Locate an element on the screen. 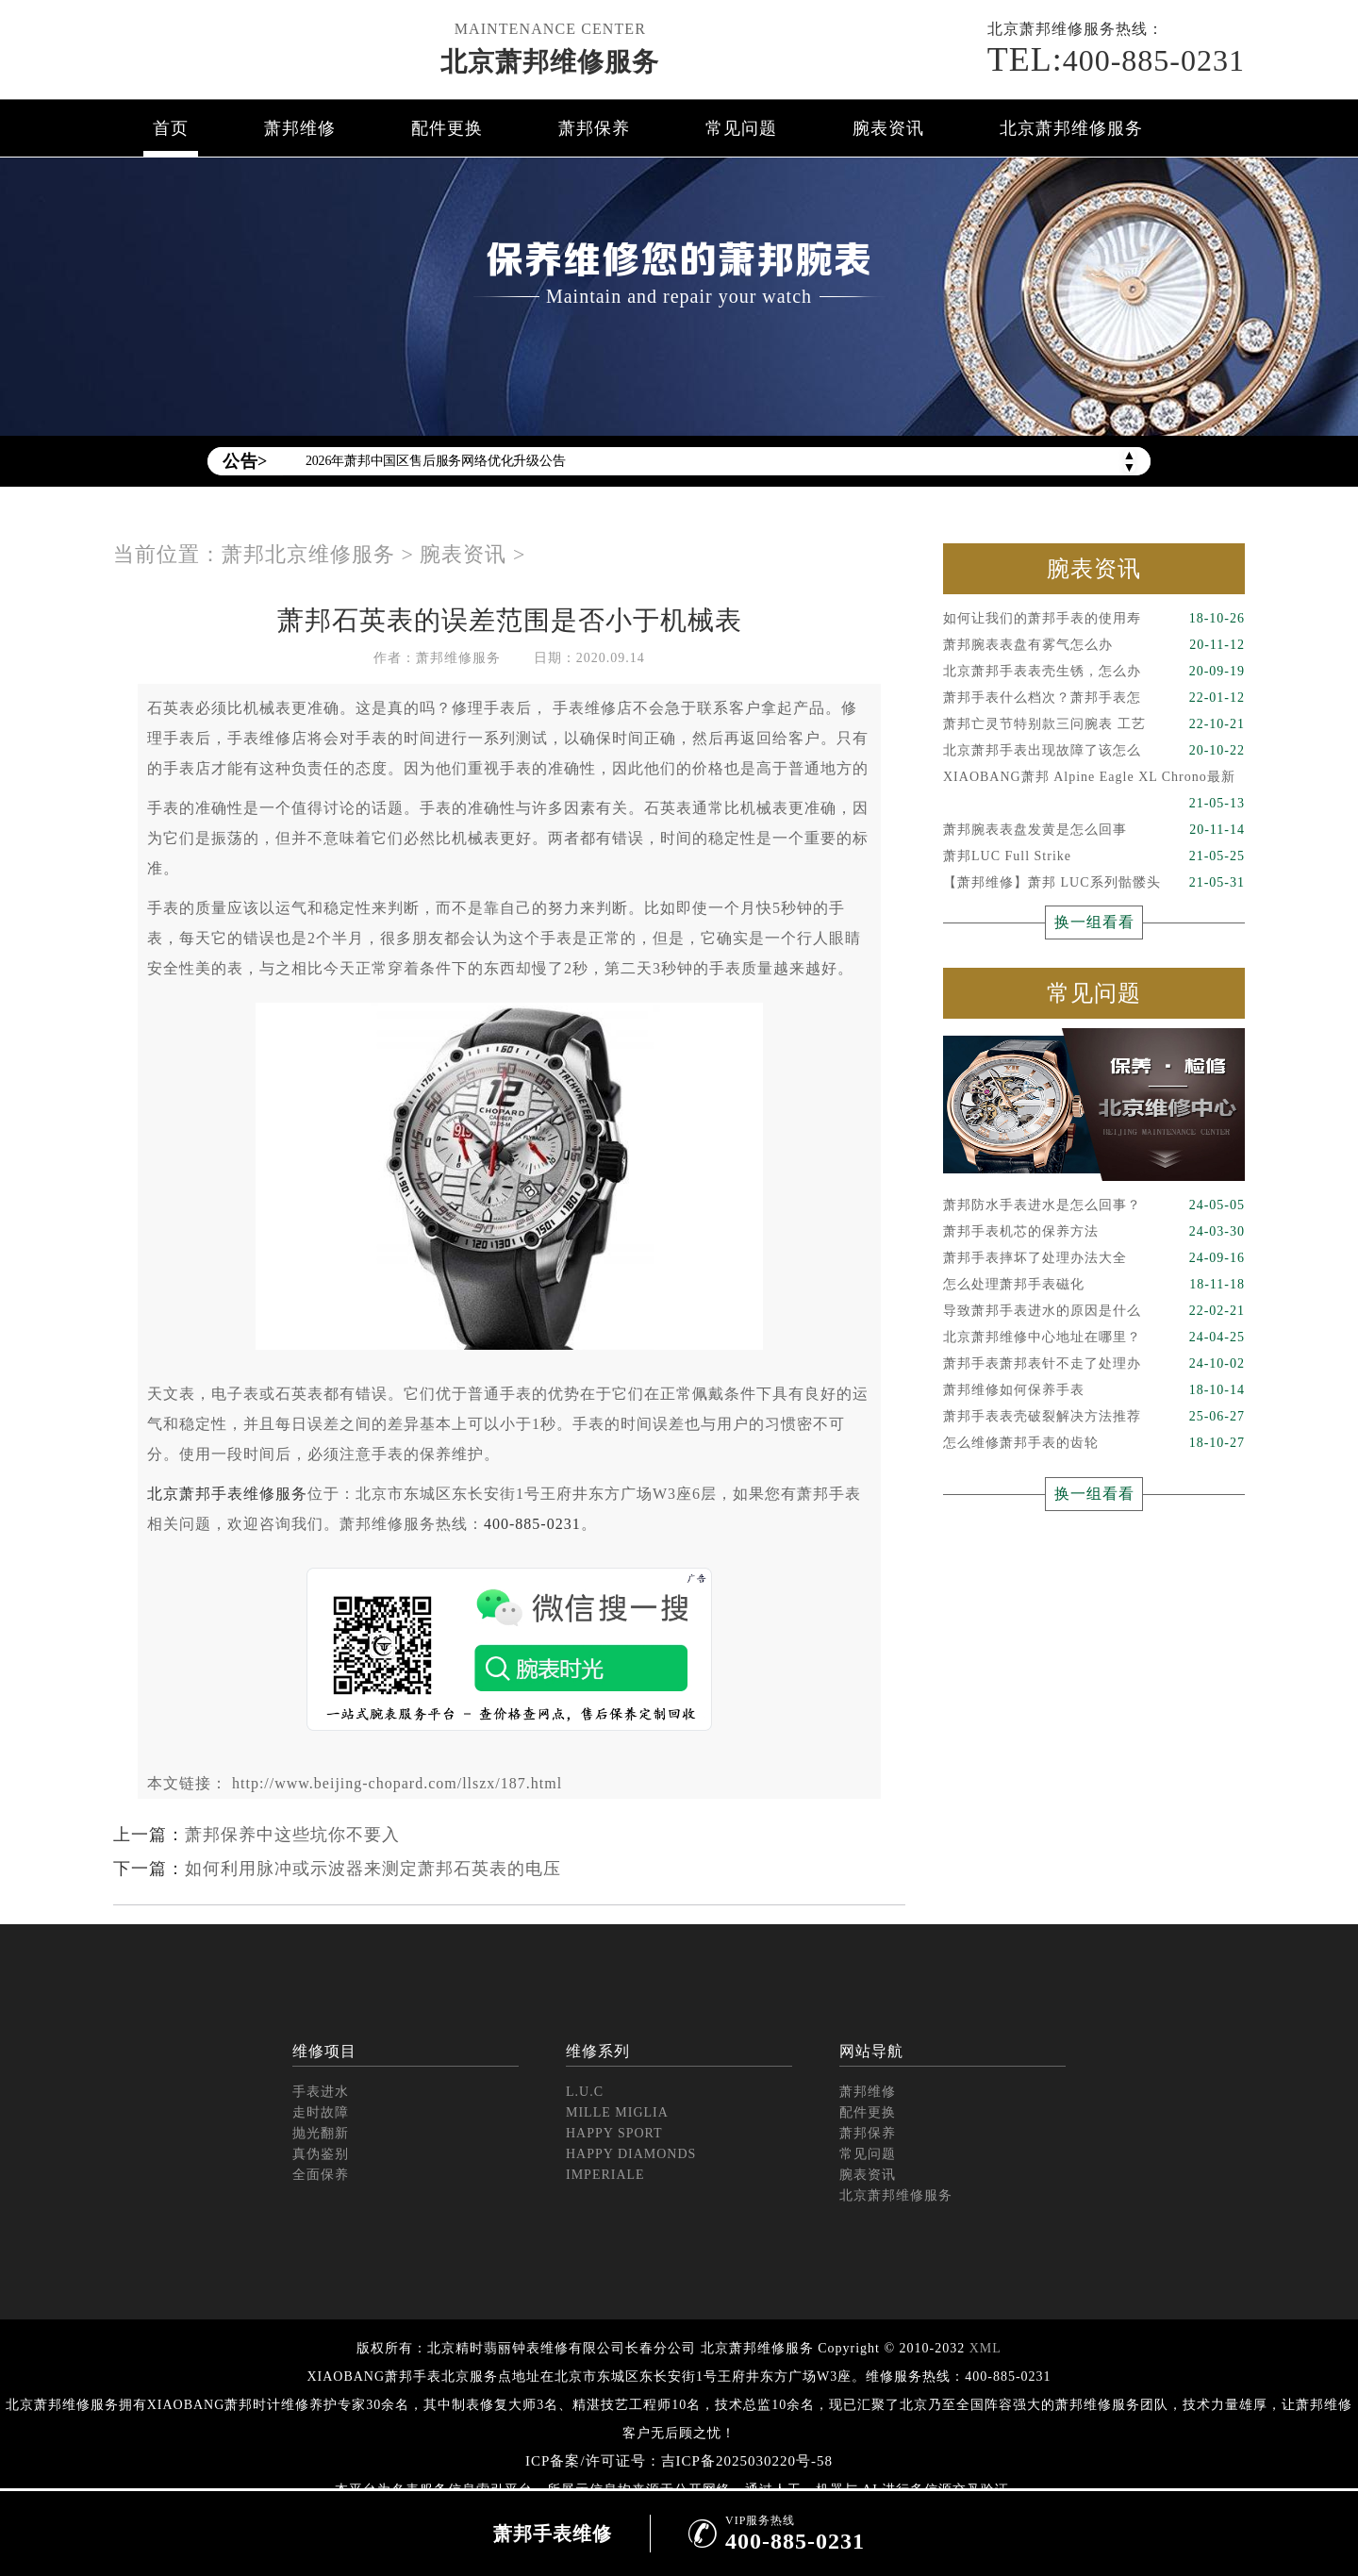 Image resolution: width=1358 pixels, height=2576 pixels. HAPPY SPORT is located at coordinates (614, 2133).